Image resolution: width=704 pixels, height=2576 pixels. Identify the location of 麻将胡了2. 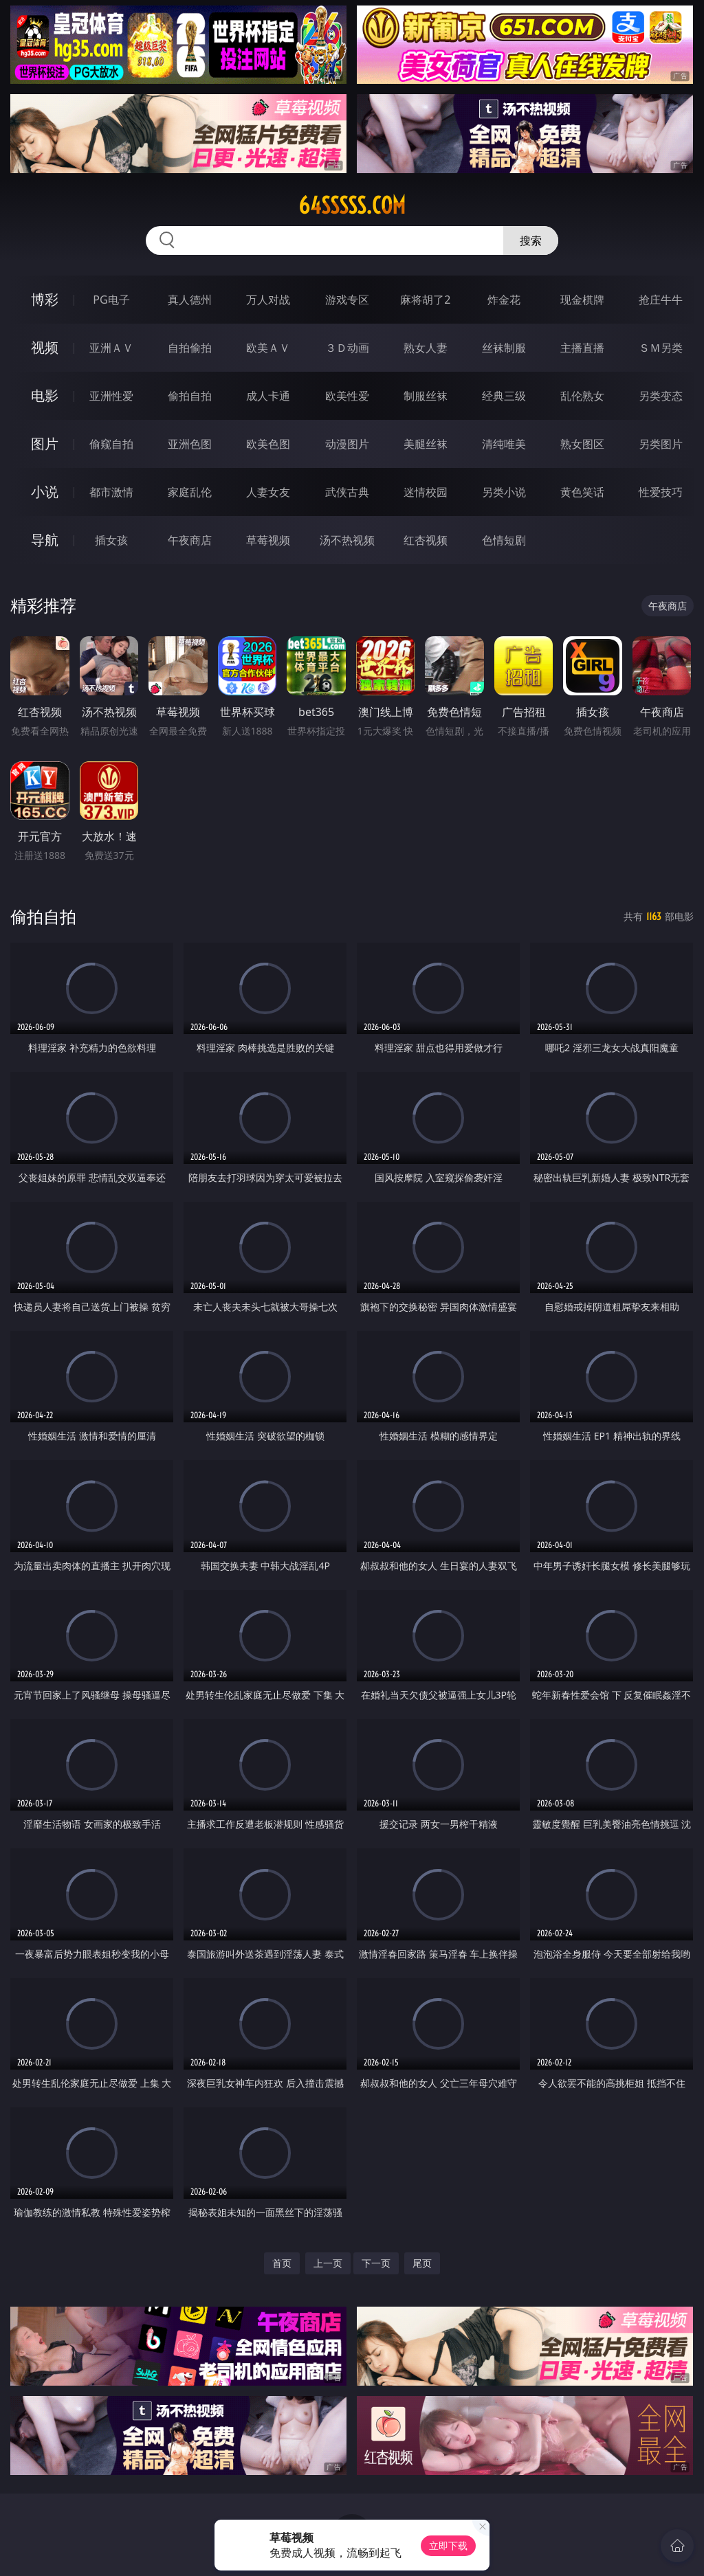
(425, 299).